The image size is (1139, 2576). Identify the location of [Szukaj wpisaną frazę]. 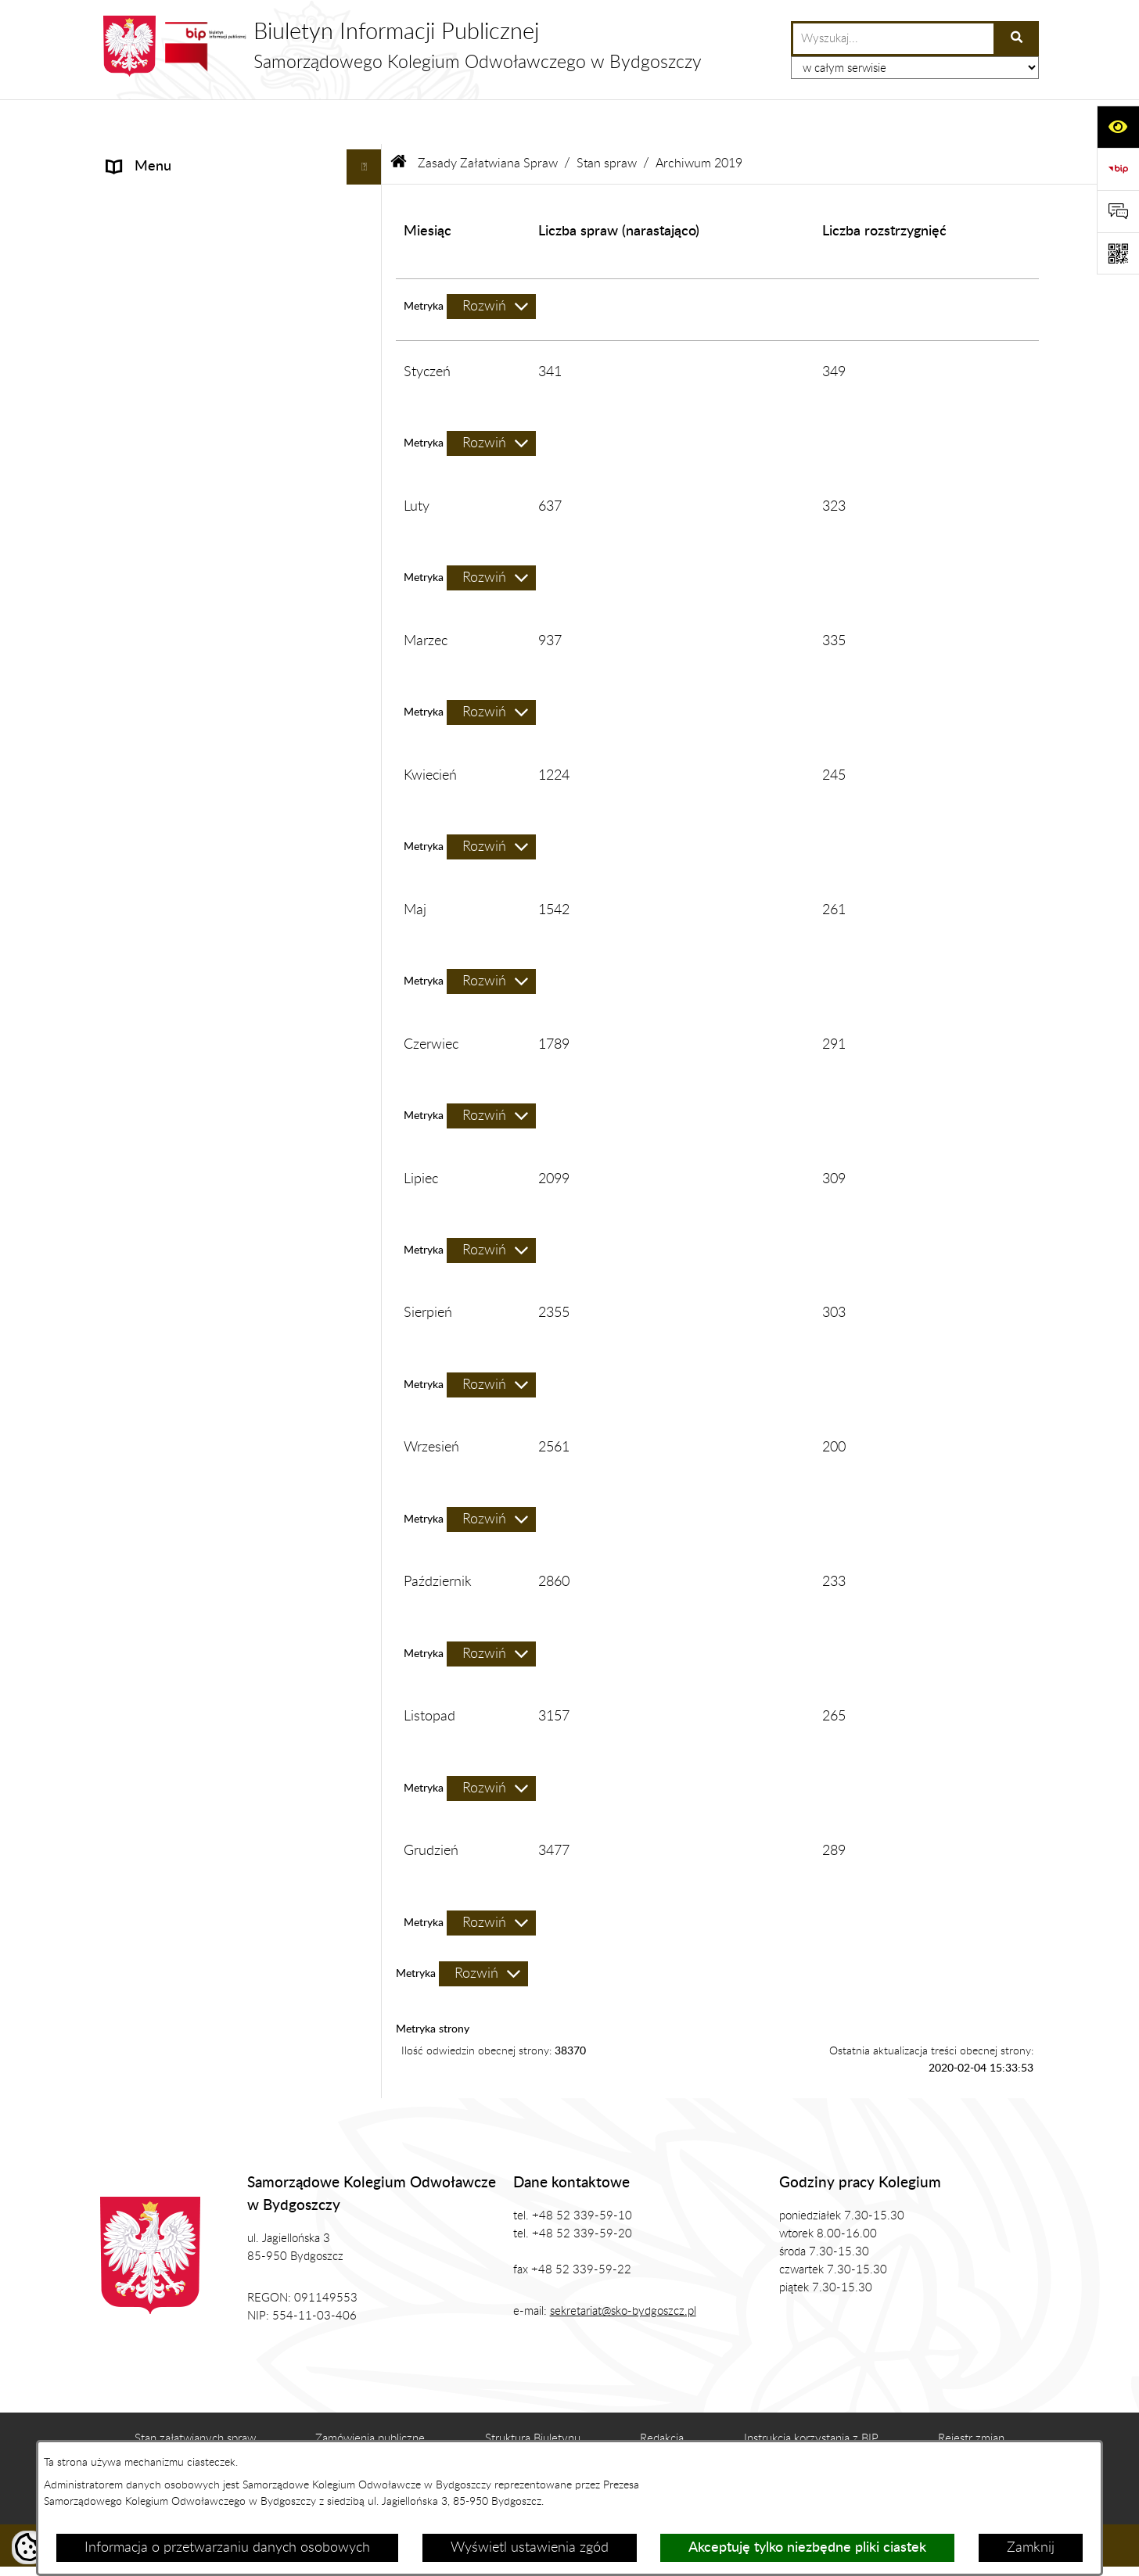
(1017, 38).